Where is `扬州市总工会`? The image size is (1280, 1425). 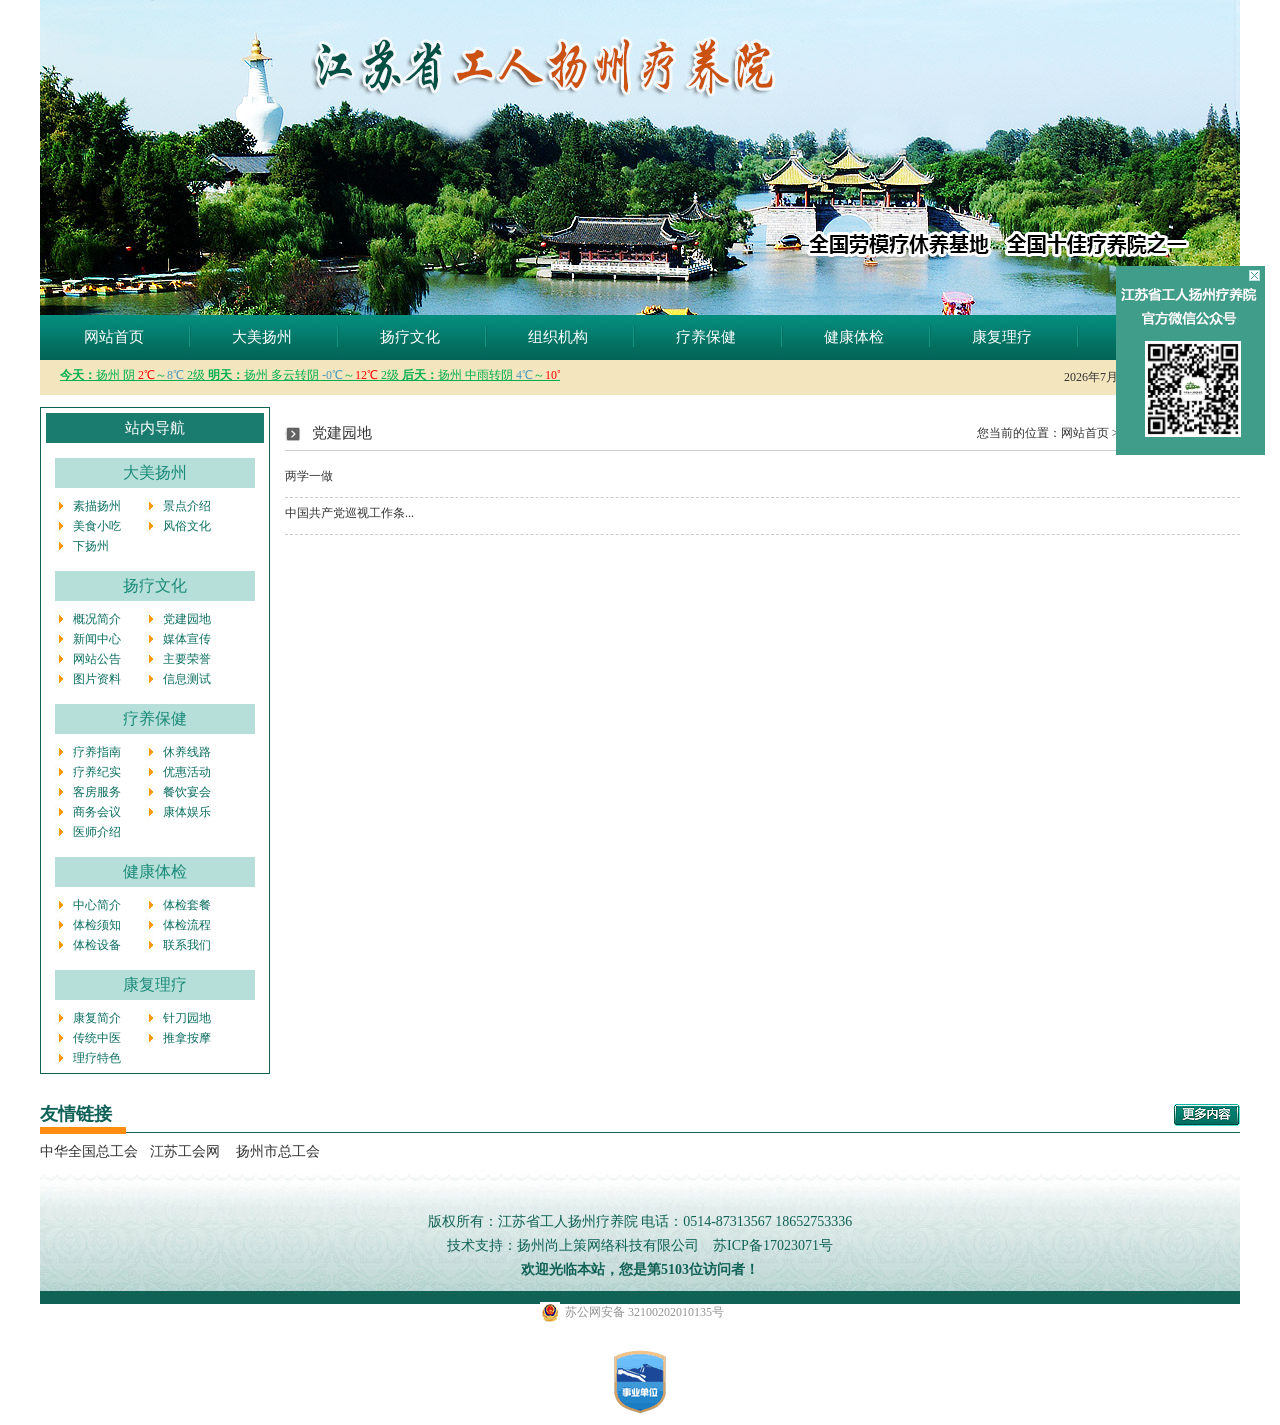
扬州市总工会 is located at coordinates (276, 1151).